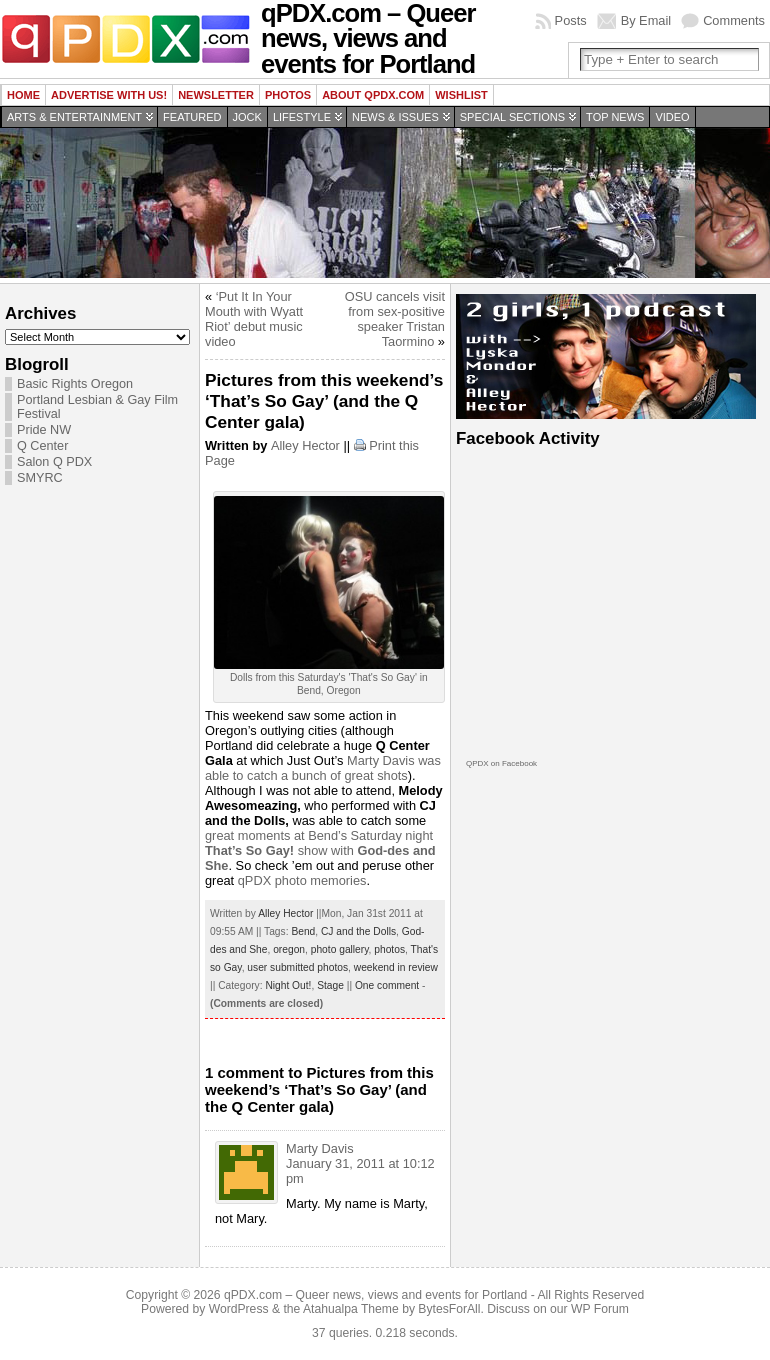 Image resolution: width=770 pixels, height=1360 pixels. What do you see at coordinates (646, 20) in the screenshot?
I see `By Email` at bounding box center [646, 20].